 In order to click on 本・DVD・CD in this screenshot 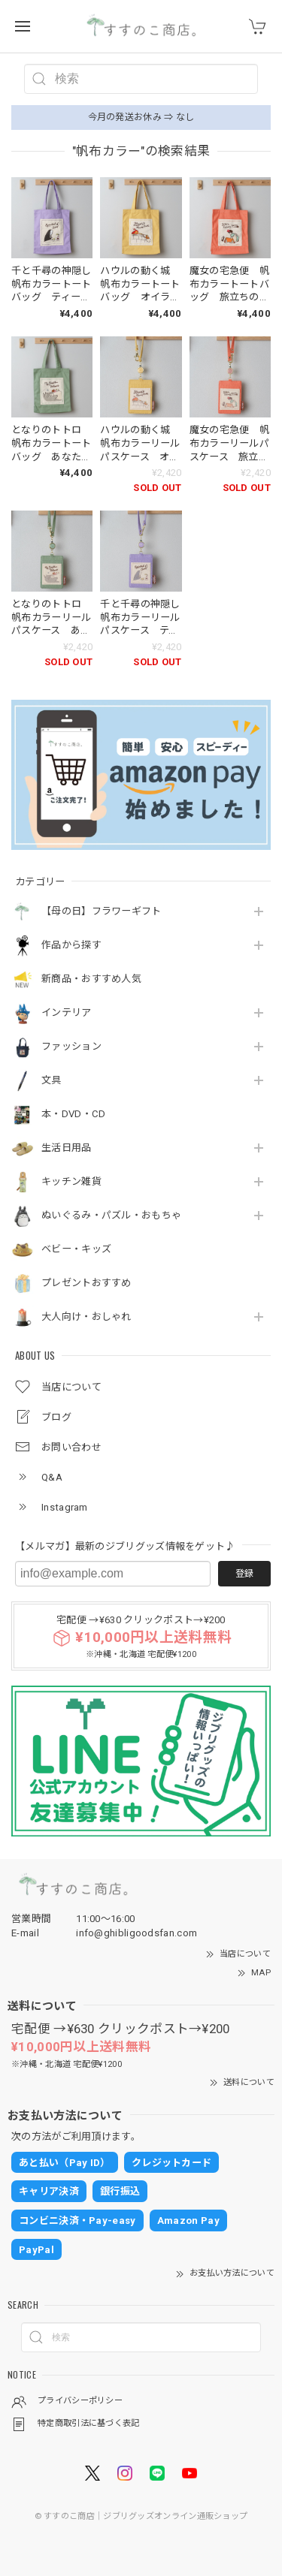, I will do `click(73, 1113)`.